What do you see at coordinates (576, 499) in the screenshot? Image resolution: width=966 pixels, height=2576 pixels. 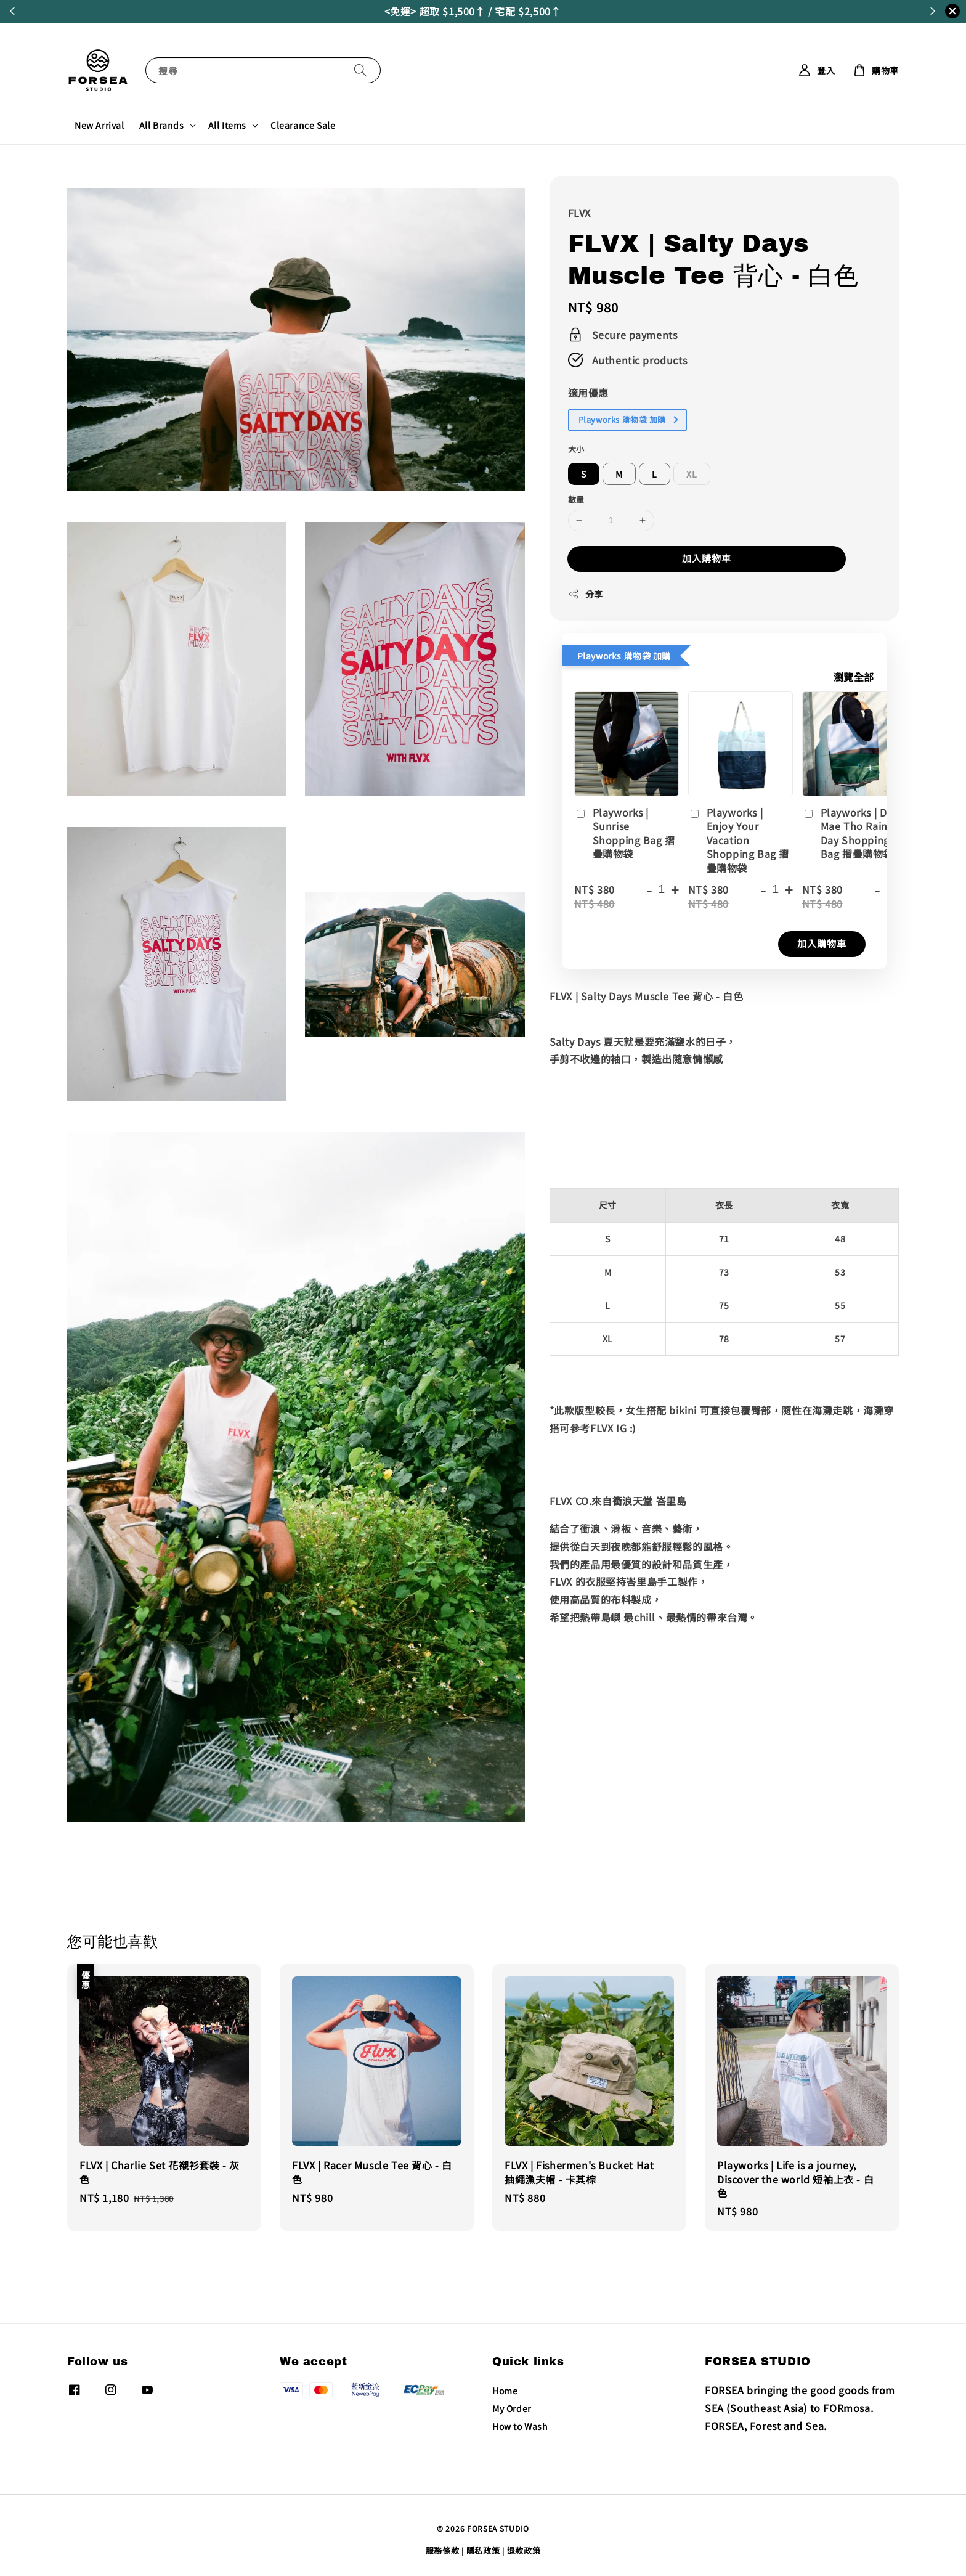 I see `數量` at bounding box center [576, 499].